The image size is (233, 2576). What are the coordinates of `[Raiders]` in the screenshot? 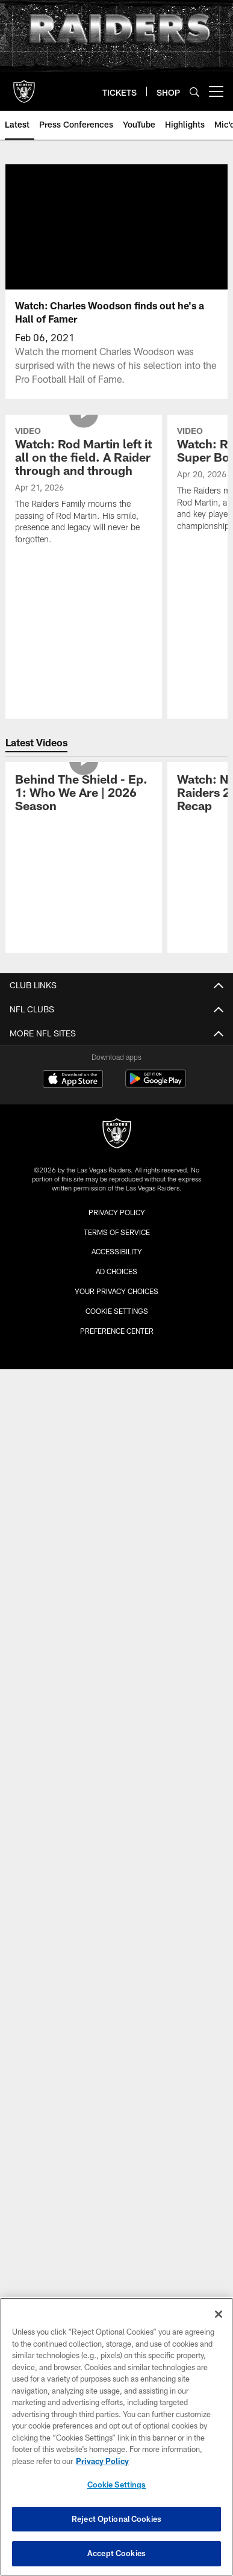 It's located at (117, 2164).